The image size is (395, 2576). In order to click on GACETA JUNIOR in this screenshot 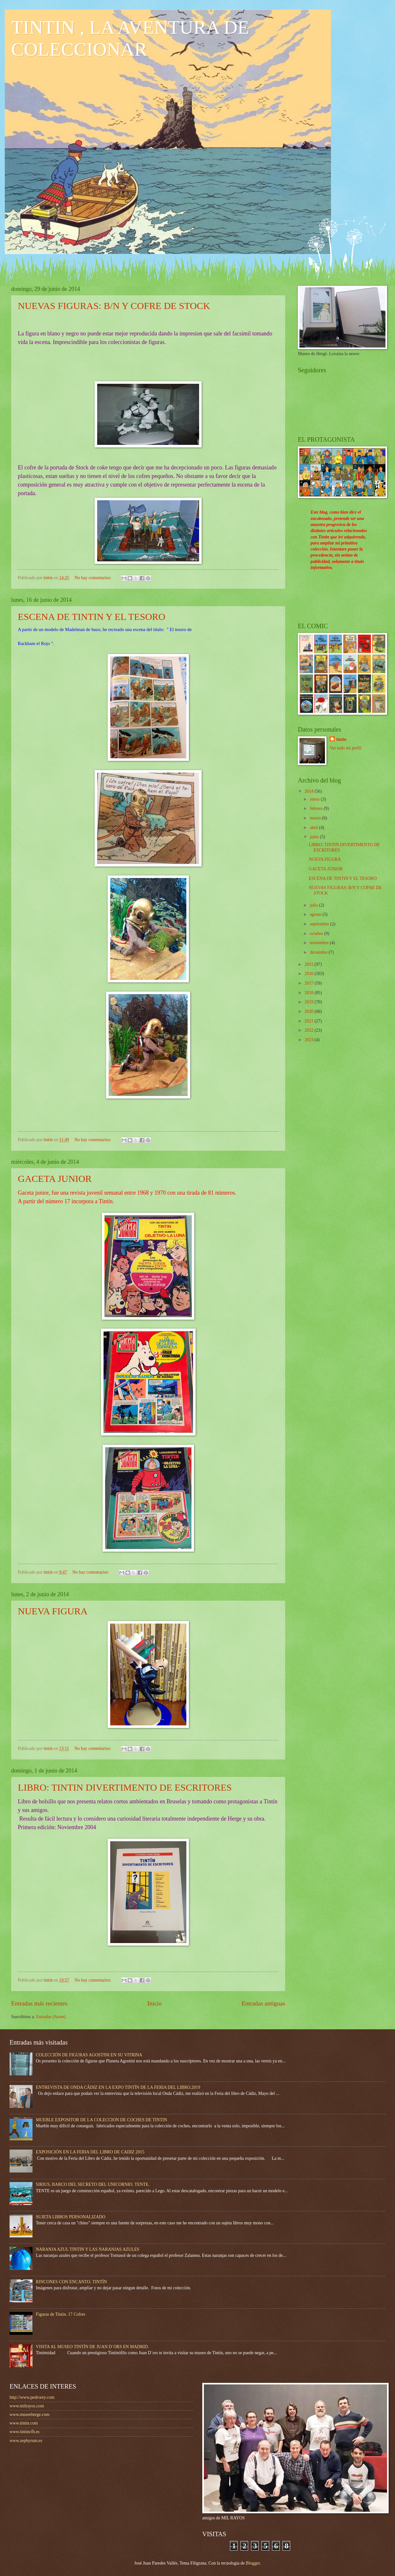, I will do `click(55, 1178)`.